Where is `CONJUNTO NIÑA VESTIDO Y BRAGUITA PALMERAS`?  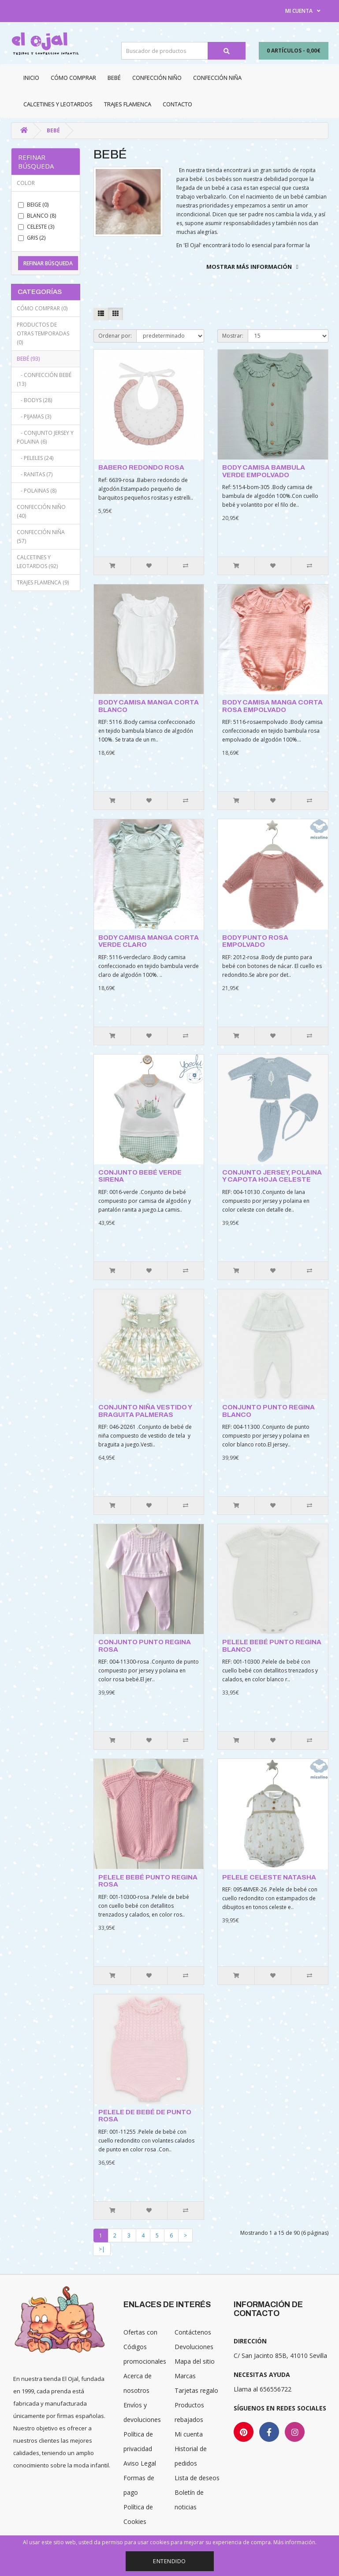 CONJUNTO NIÑA VESTIDO Y BRAGUITA PALMERAS is located at coordinates (145, 1411).